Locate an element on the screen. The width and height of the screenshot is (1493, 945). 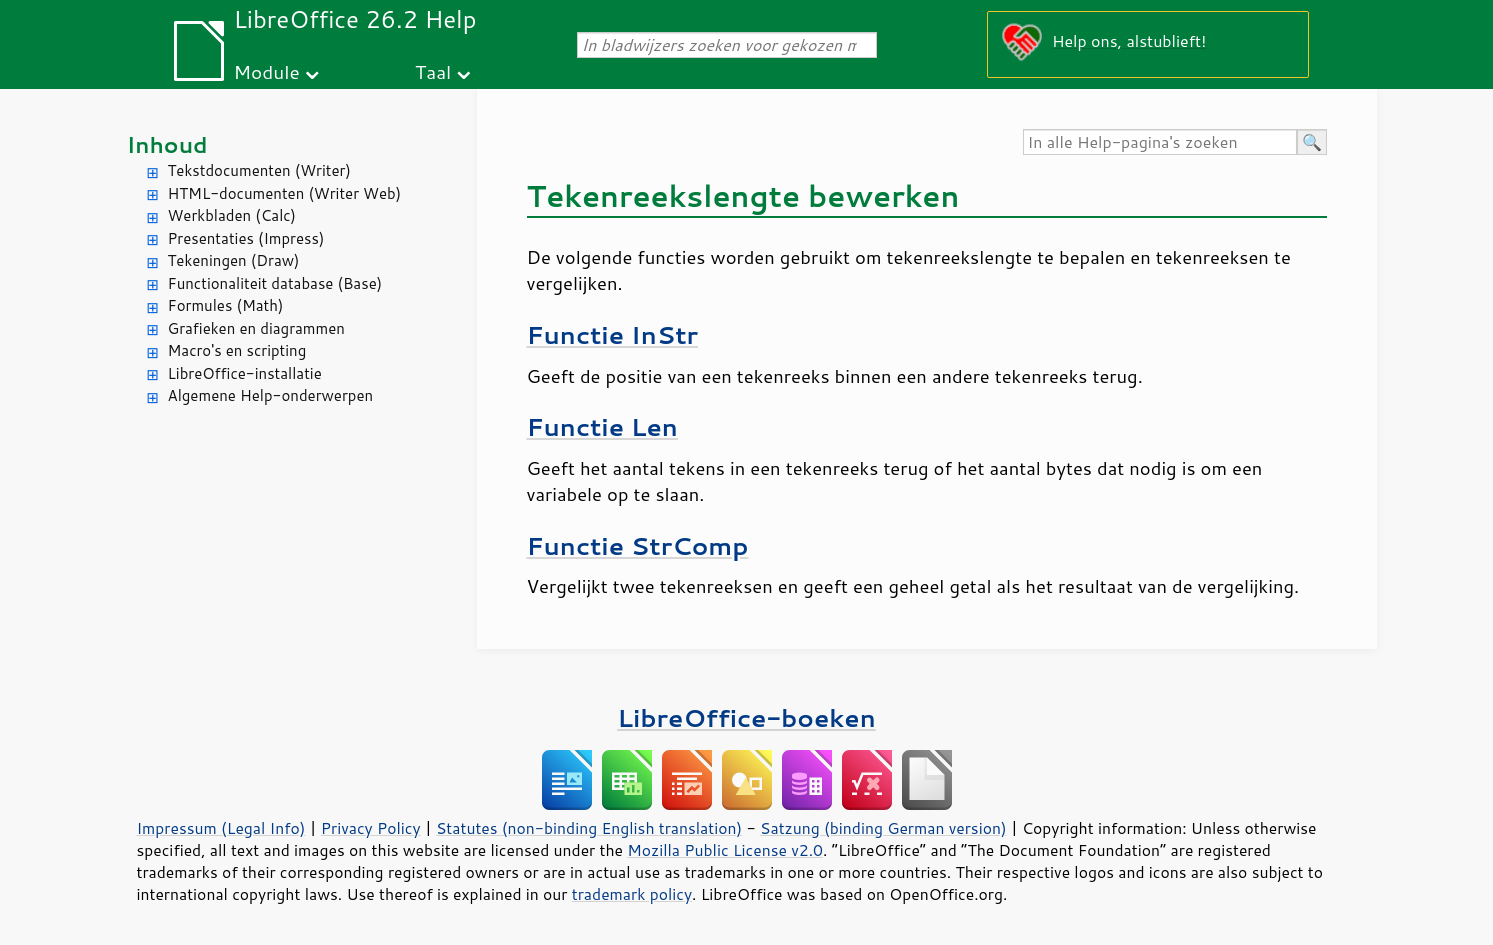
Tekeningen (Draw) is located at coordinates (234, 260).